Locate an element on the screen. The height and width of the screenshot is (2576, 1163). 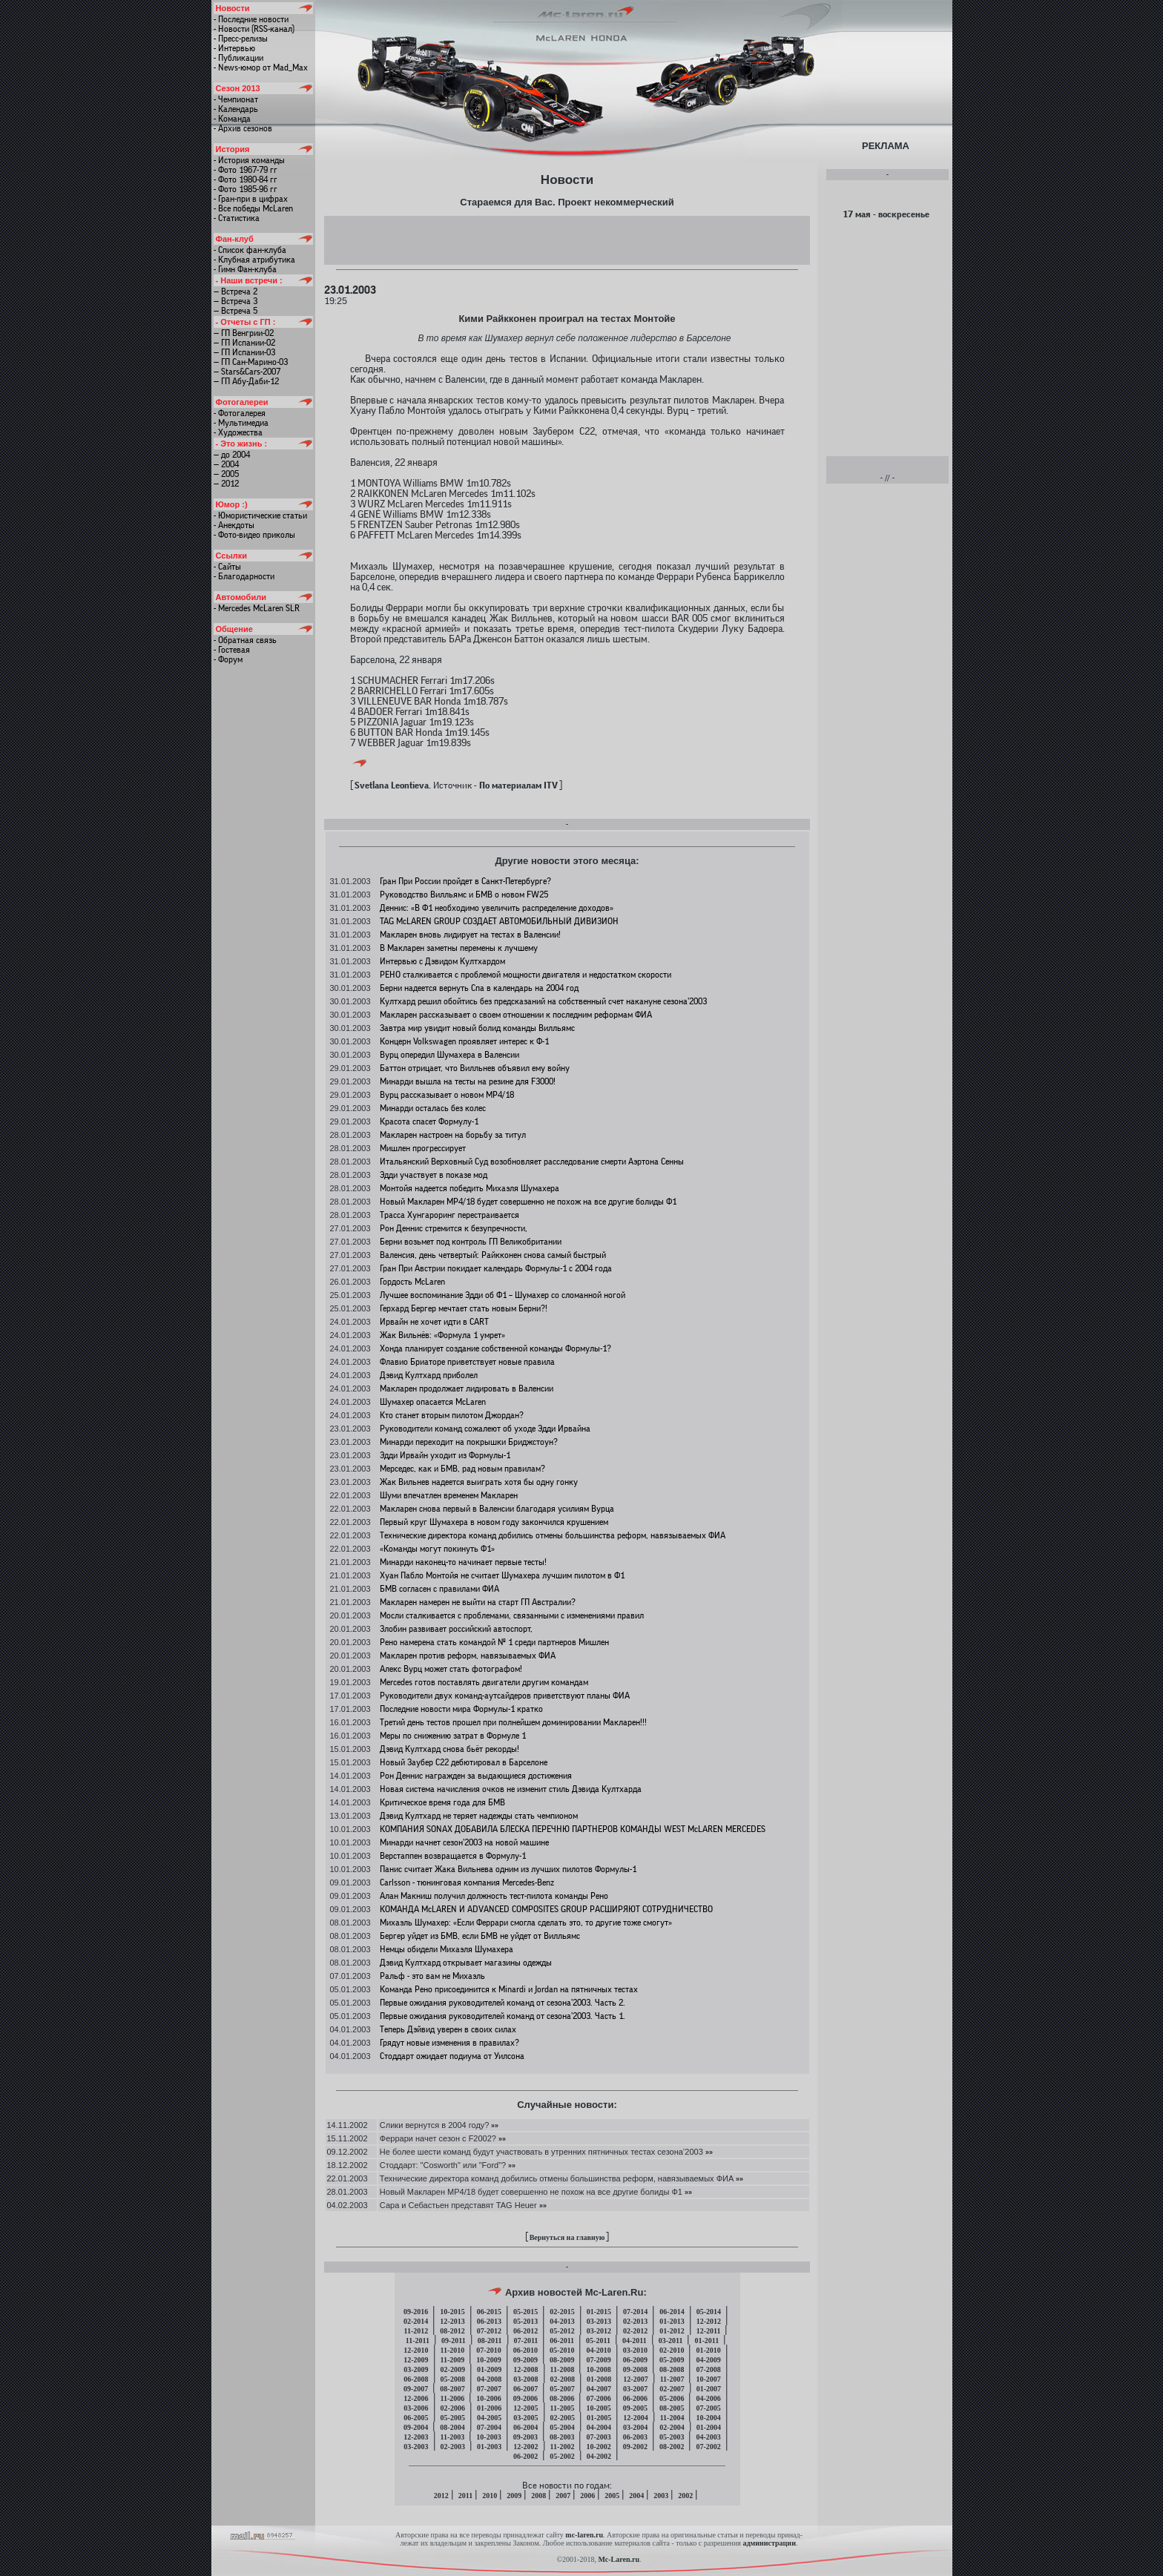
- Гимн Фан-клуба is located at coordinates (245, 269).